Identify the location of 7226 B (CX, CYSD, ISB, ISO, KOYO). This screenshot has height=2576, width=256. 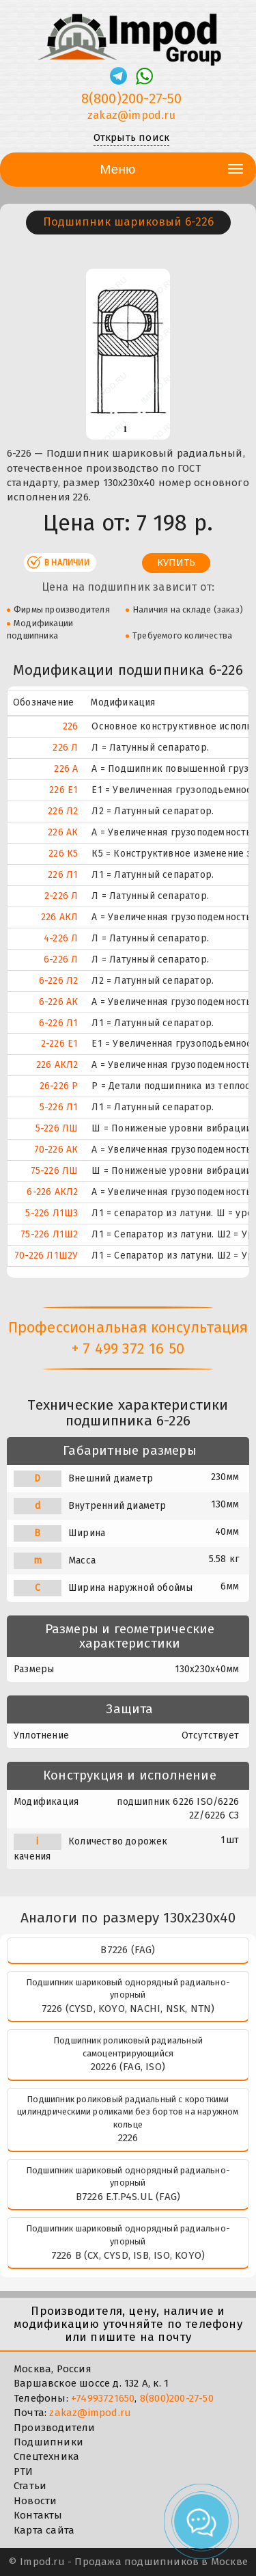
(128, 2255).